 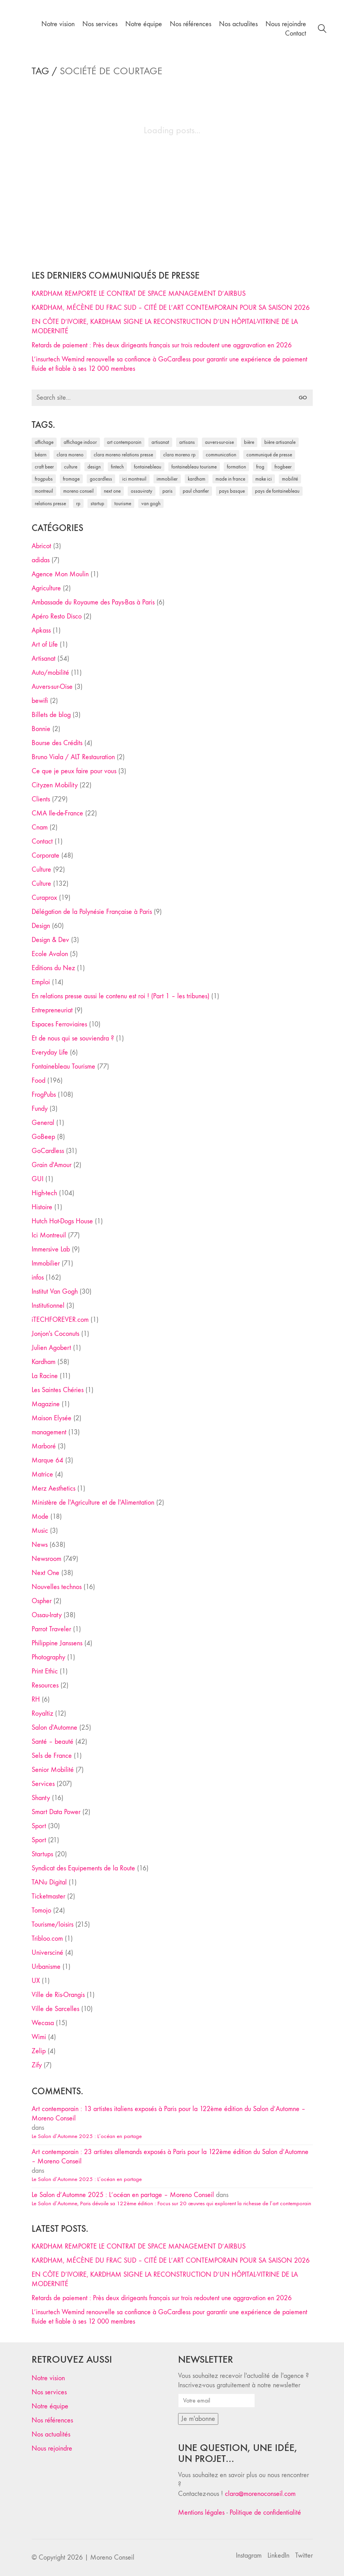 What do you see at coordinates (46, 1404) in the screenshot?
I see `Magazine` at bounding box center [46, 1404].